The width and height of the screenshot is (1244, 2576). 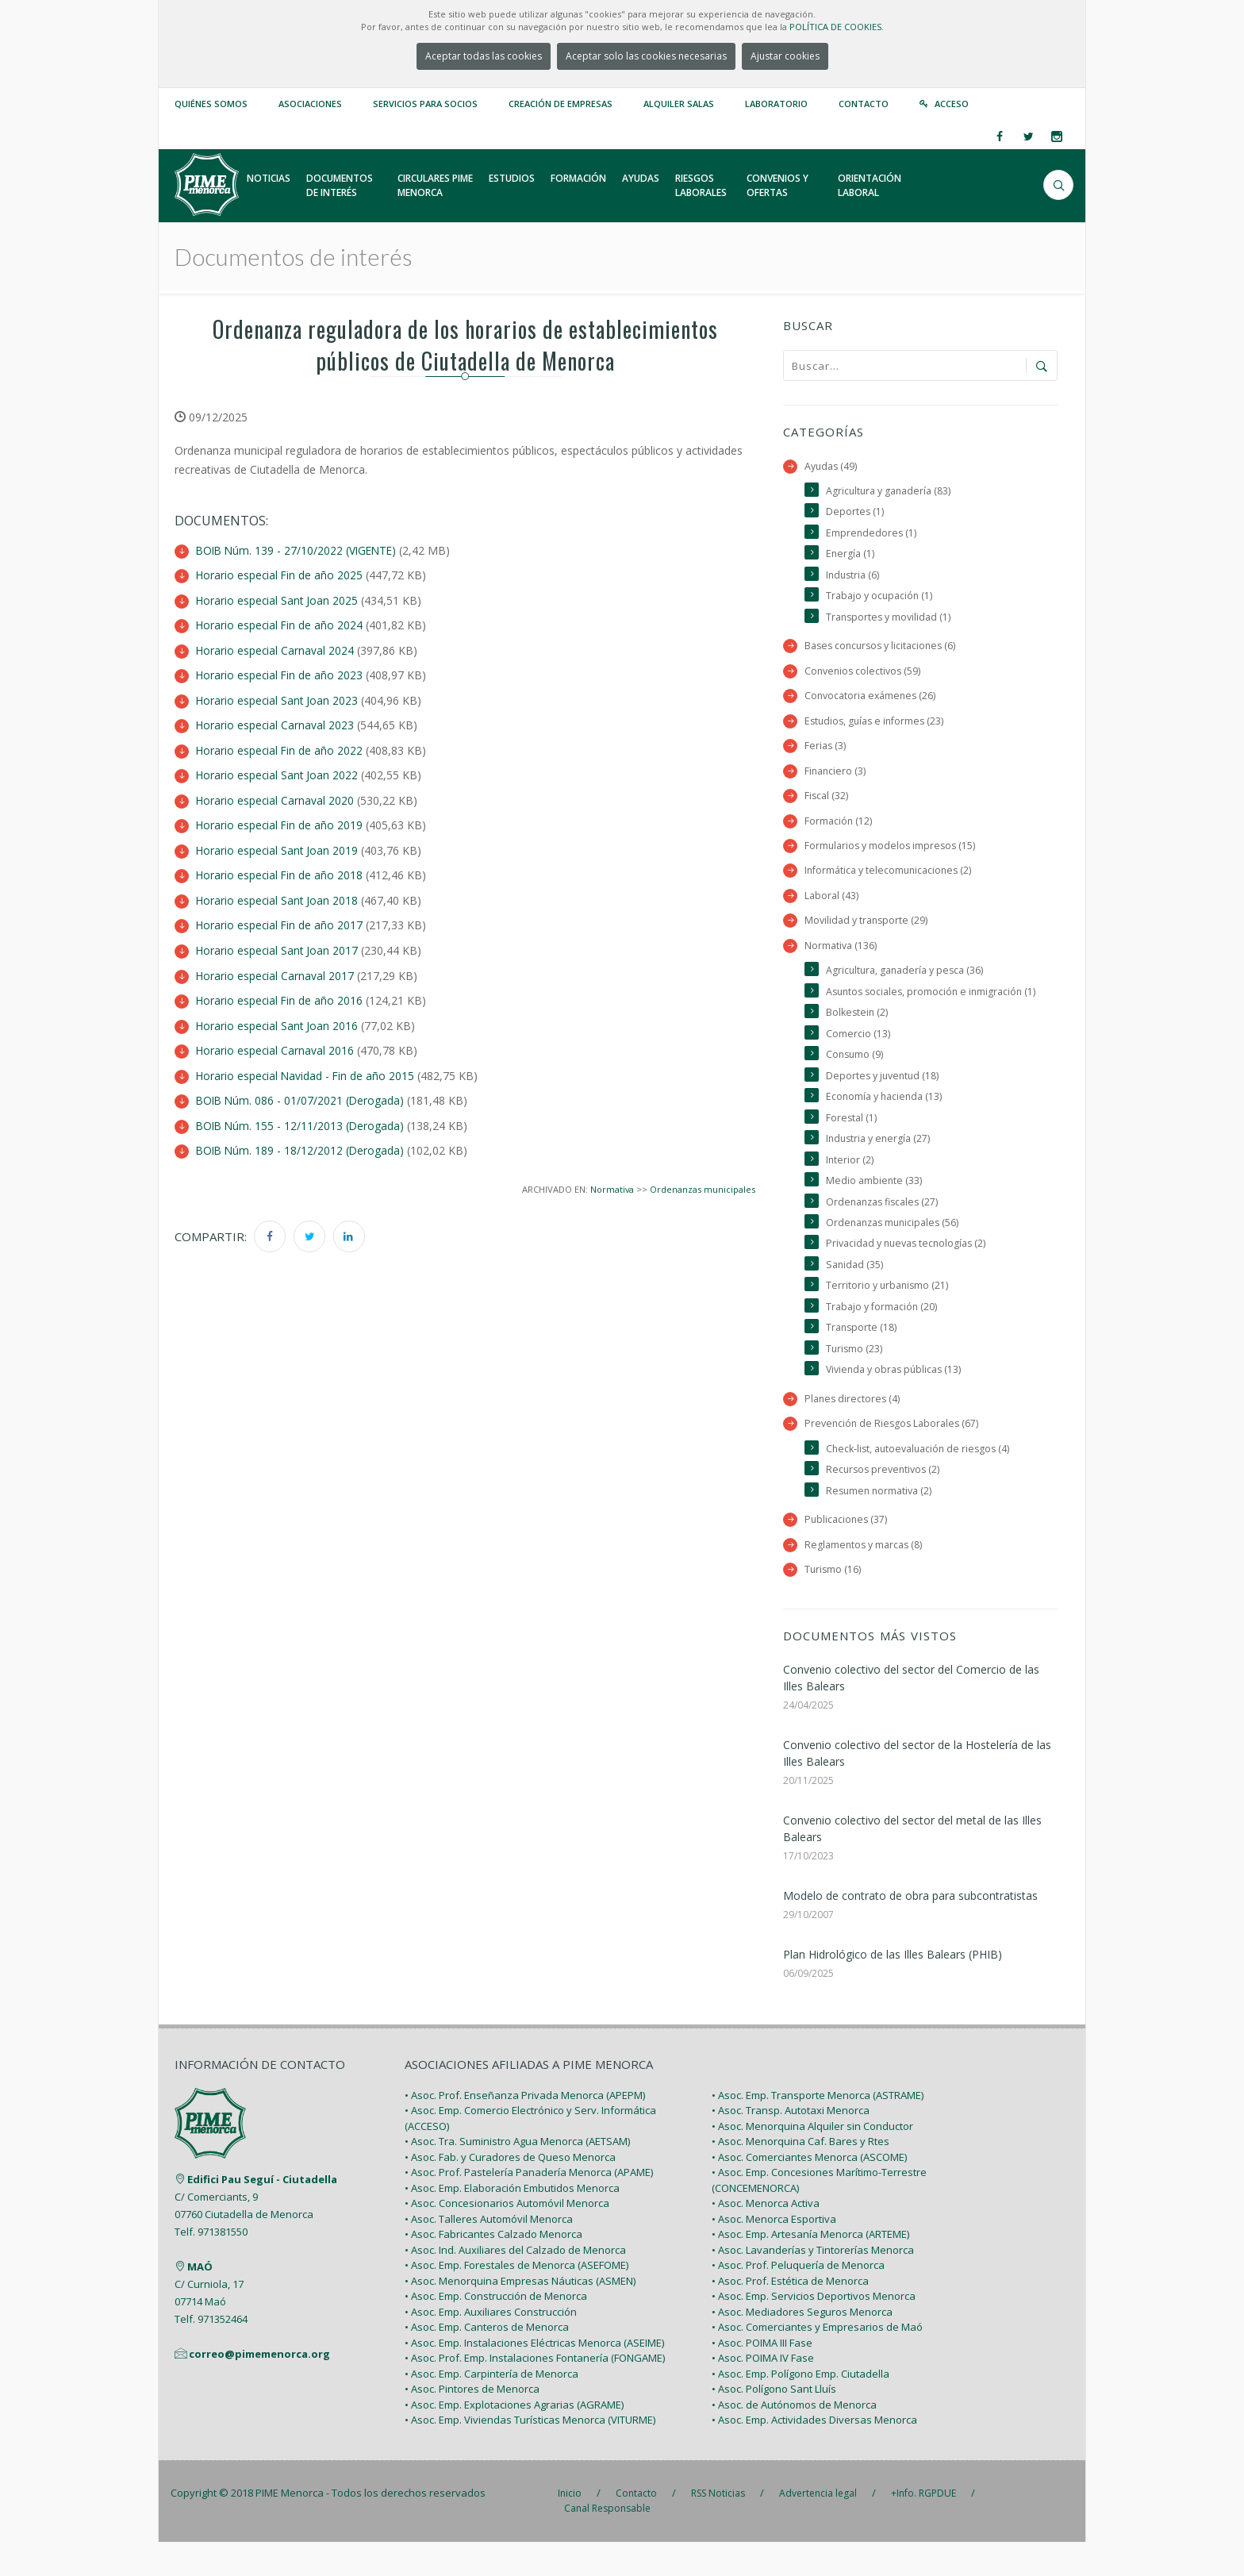 What do you see at coordinates (880, 598) in the screenshot?
I see `Trabajo y ocupación (1)` at bounding box center [880, 598].